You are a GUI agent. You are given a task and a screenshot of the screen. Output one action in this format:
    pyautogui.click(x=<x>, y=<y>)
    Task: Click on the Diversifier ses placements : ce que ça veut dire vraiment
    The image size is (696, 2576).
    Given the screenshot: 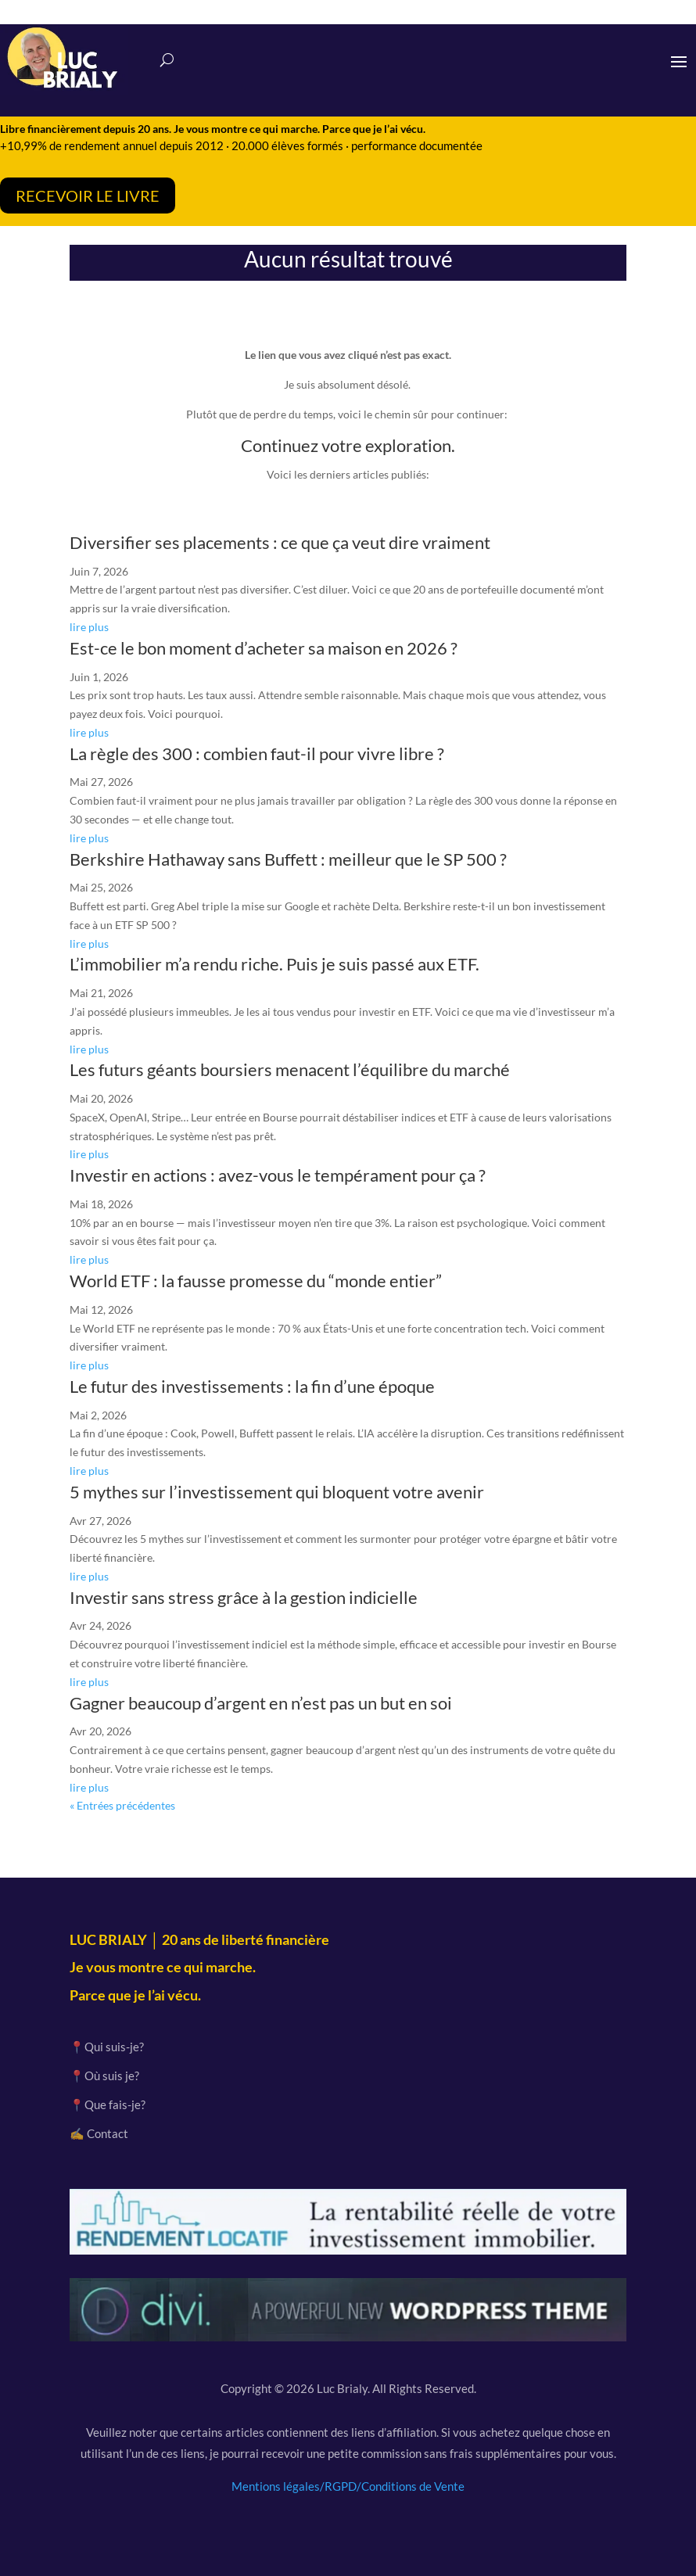 What is the action you would take?
    pyautogui.click(x=280, y=542)
    